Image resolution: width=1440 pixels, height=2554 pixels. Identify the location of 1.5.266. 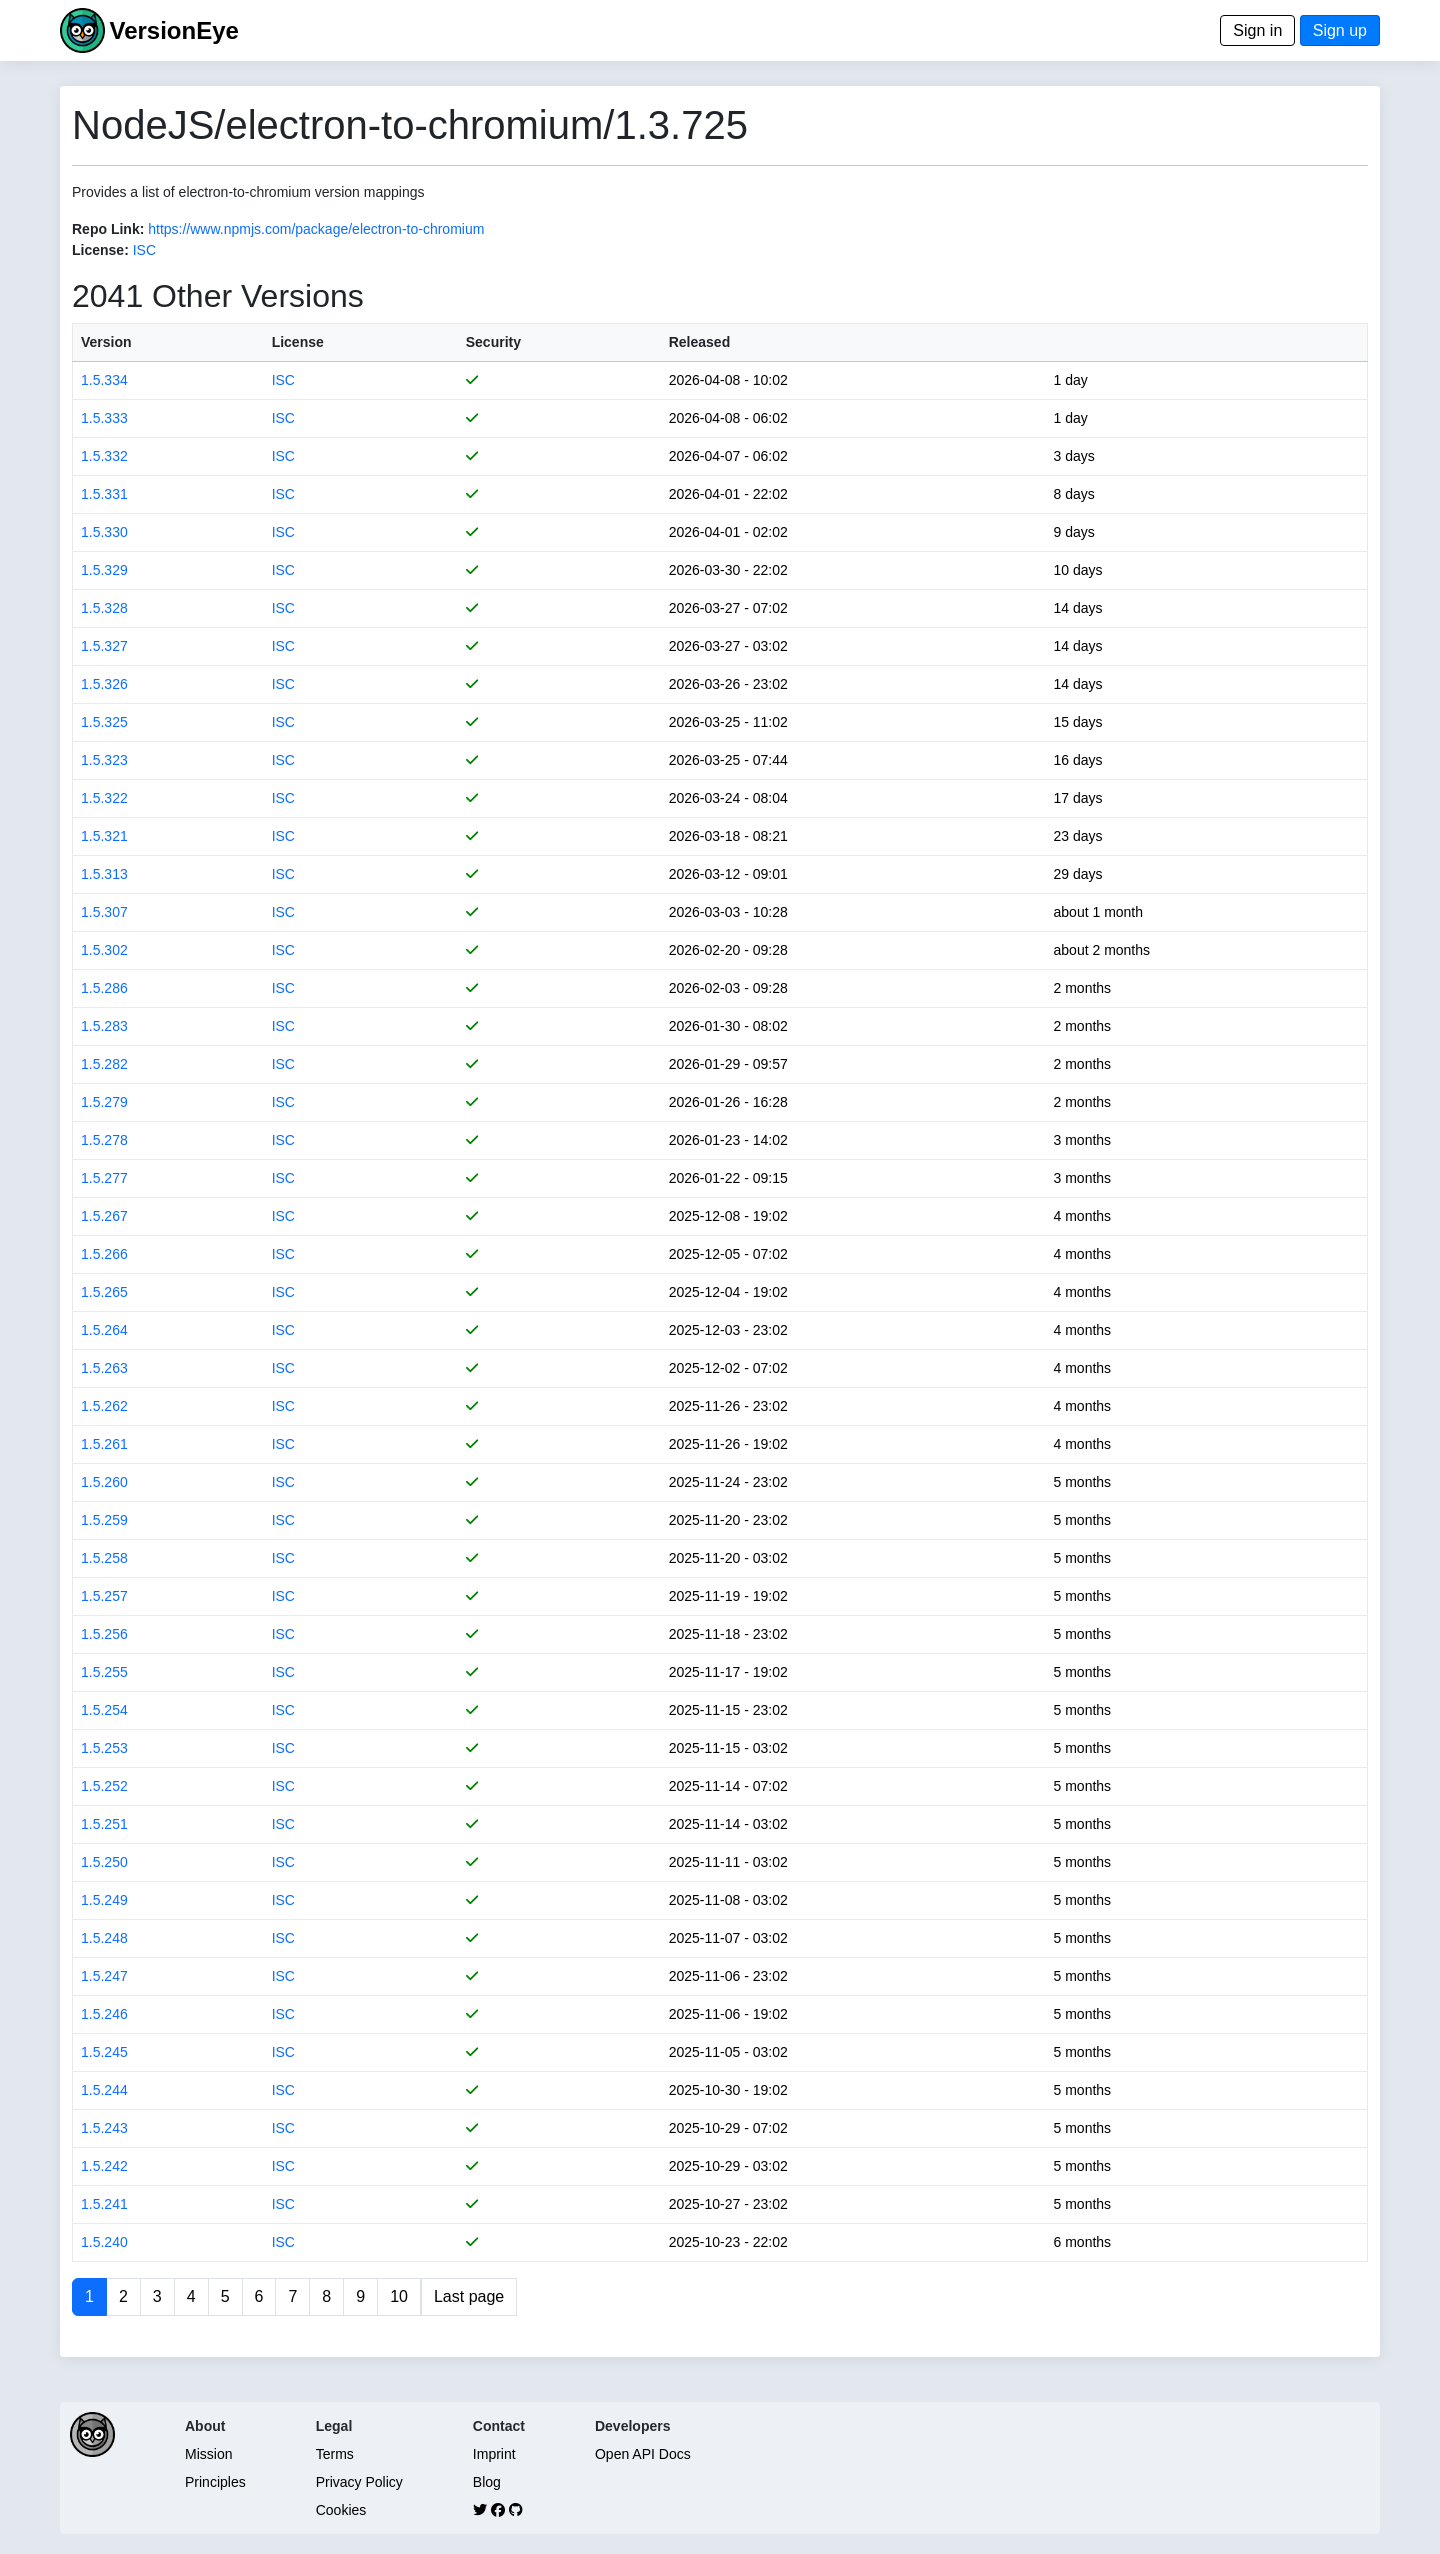
(104, 1254).